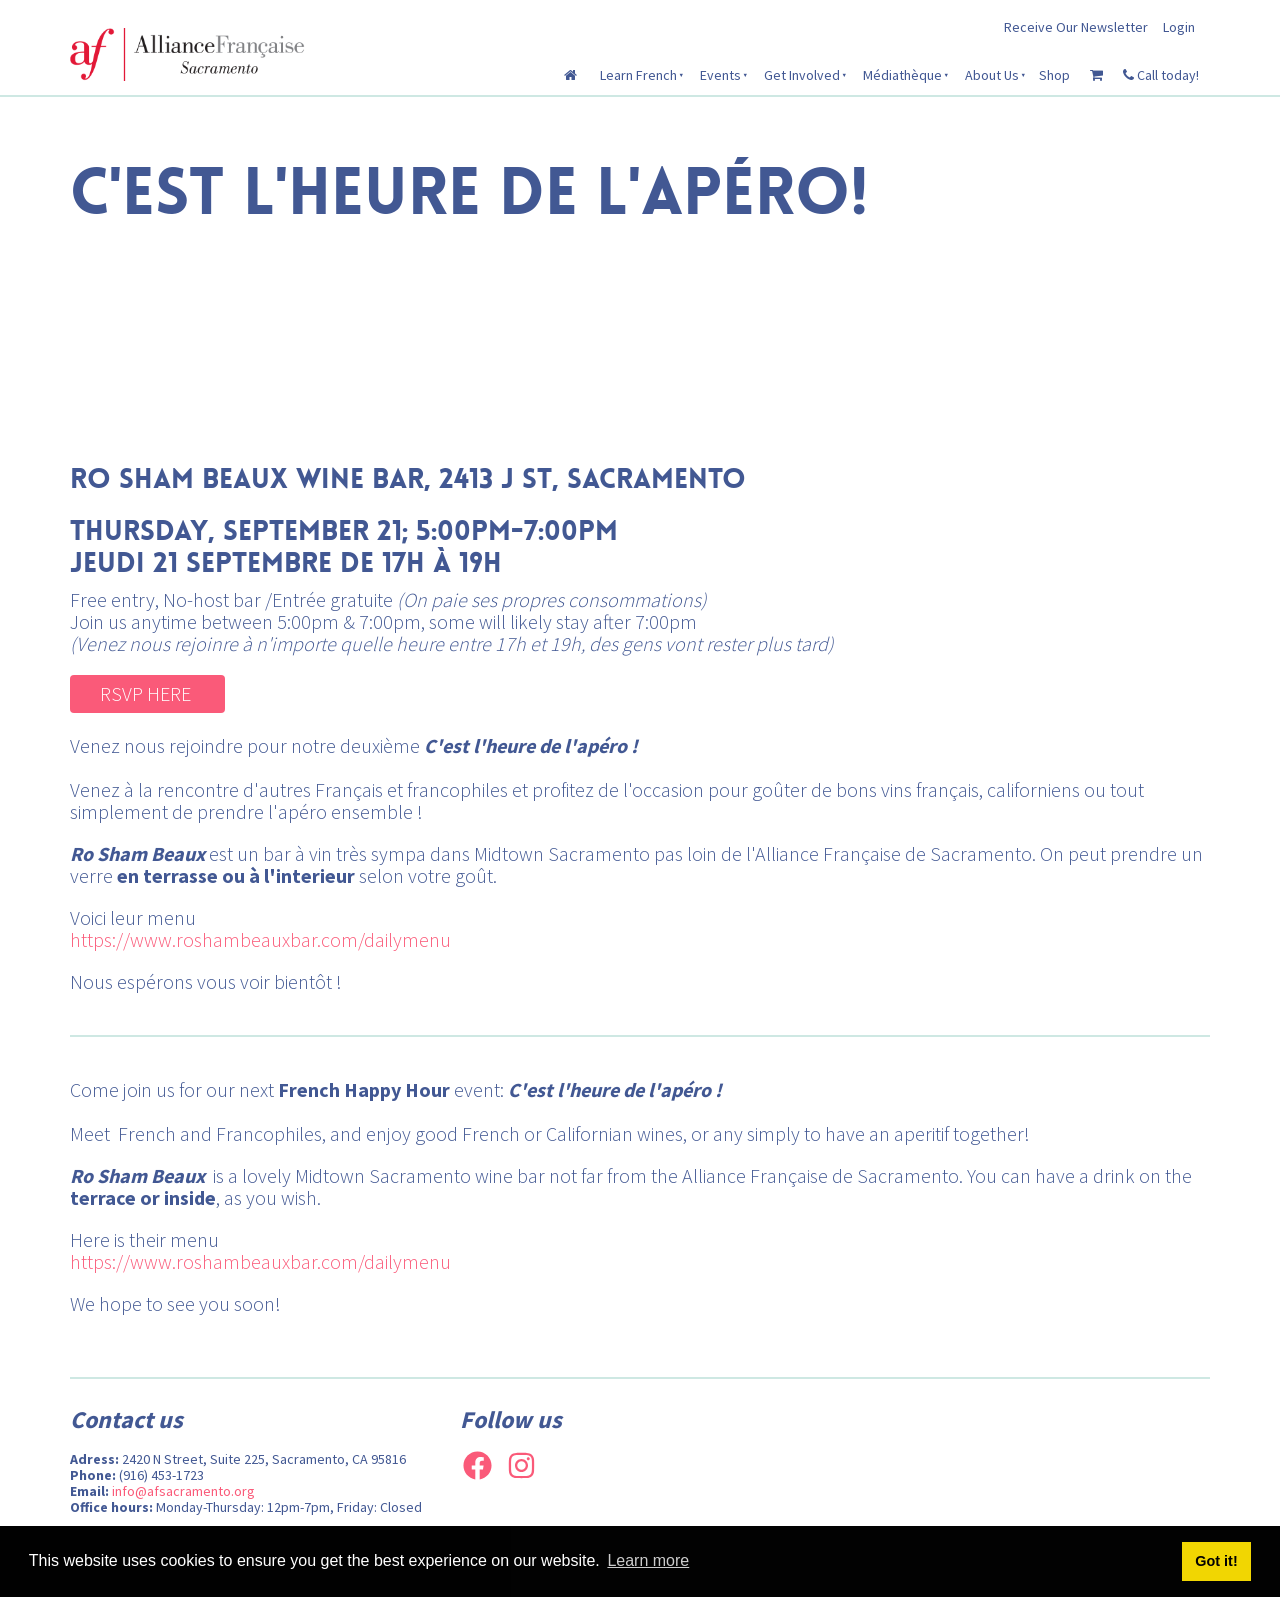 The width and height of the screenshot is (1280, 1597). I want to click on https://www.roshambeauxbar.com/dailymenu, so click(260, 939).